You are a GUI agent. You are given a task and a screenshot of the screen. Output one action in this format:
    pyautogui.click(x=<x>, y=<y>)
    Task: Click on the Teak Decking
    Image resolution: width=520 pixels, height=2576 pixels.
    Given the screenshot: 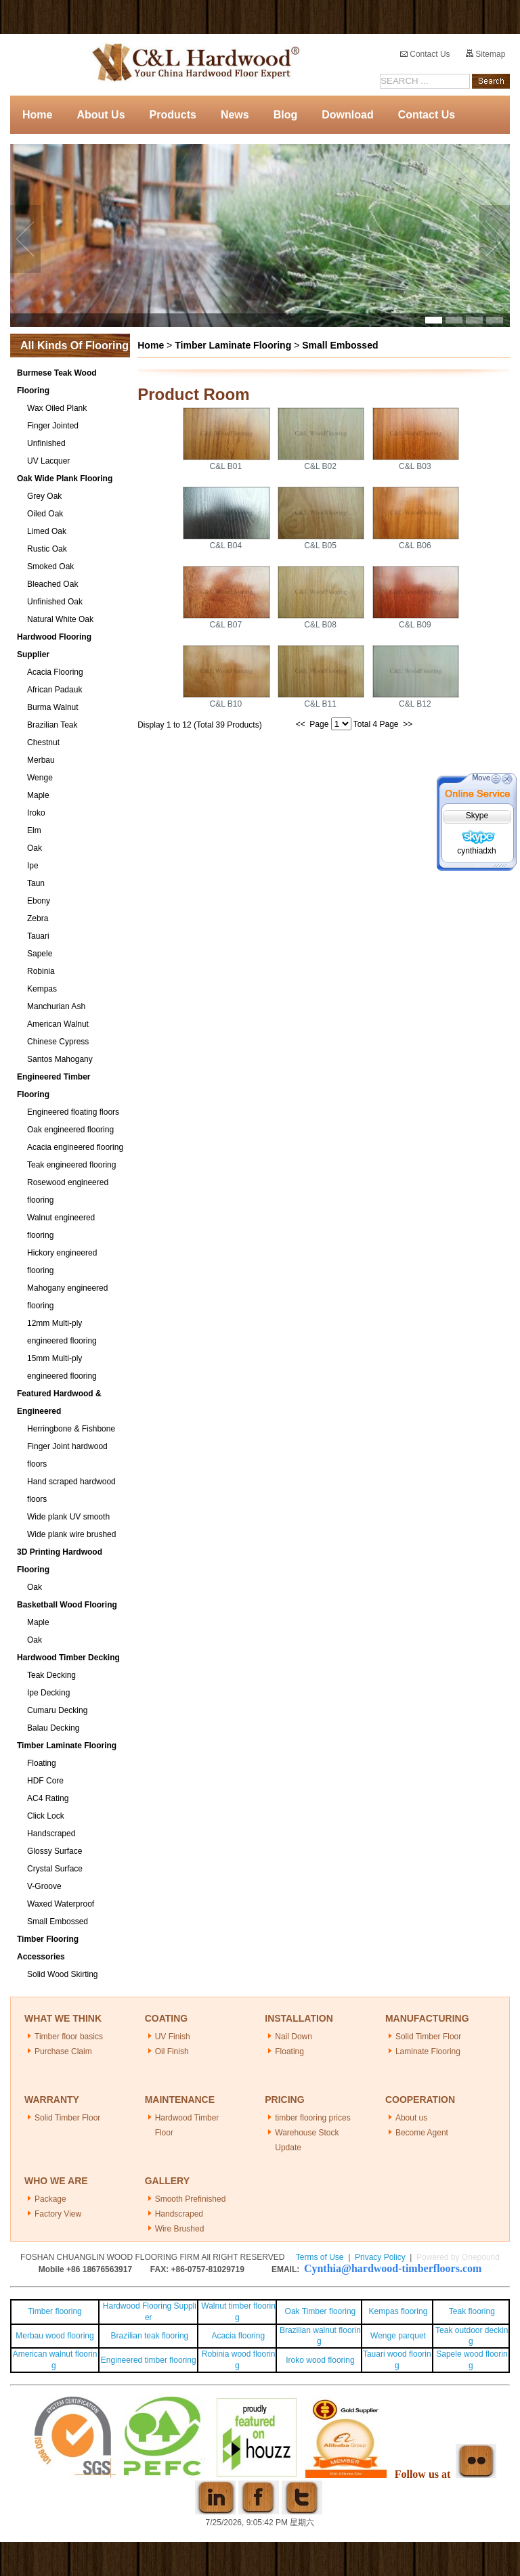 What is the action you would take?
    pyautogui.click(x=51, y=1675)
    